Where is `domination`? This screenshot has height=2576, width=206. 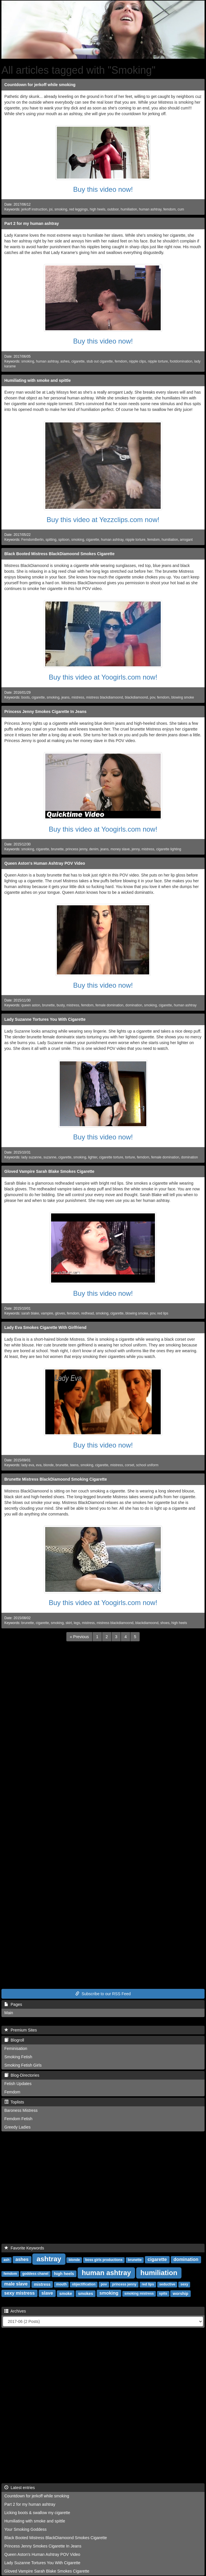
domination is located at coordinates (134, 1005).